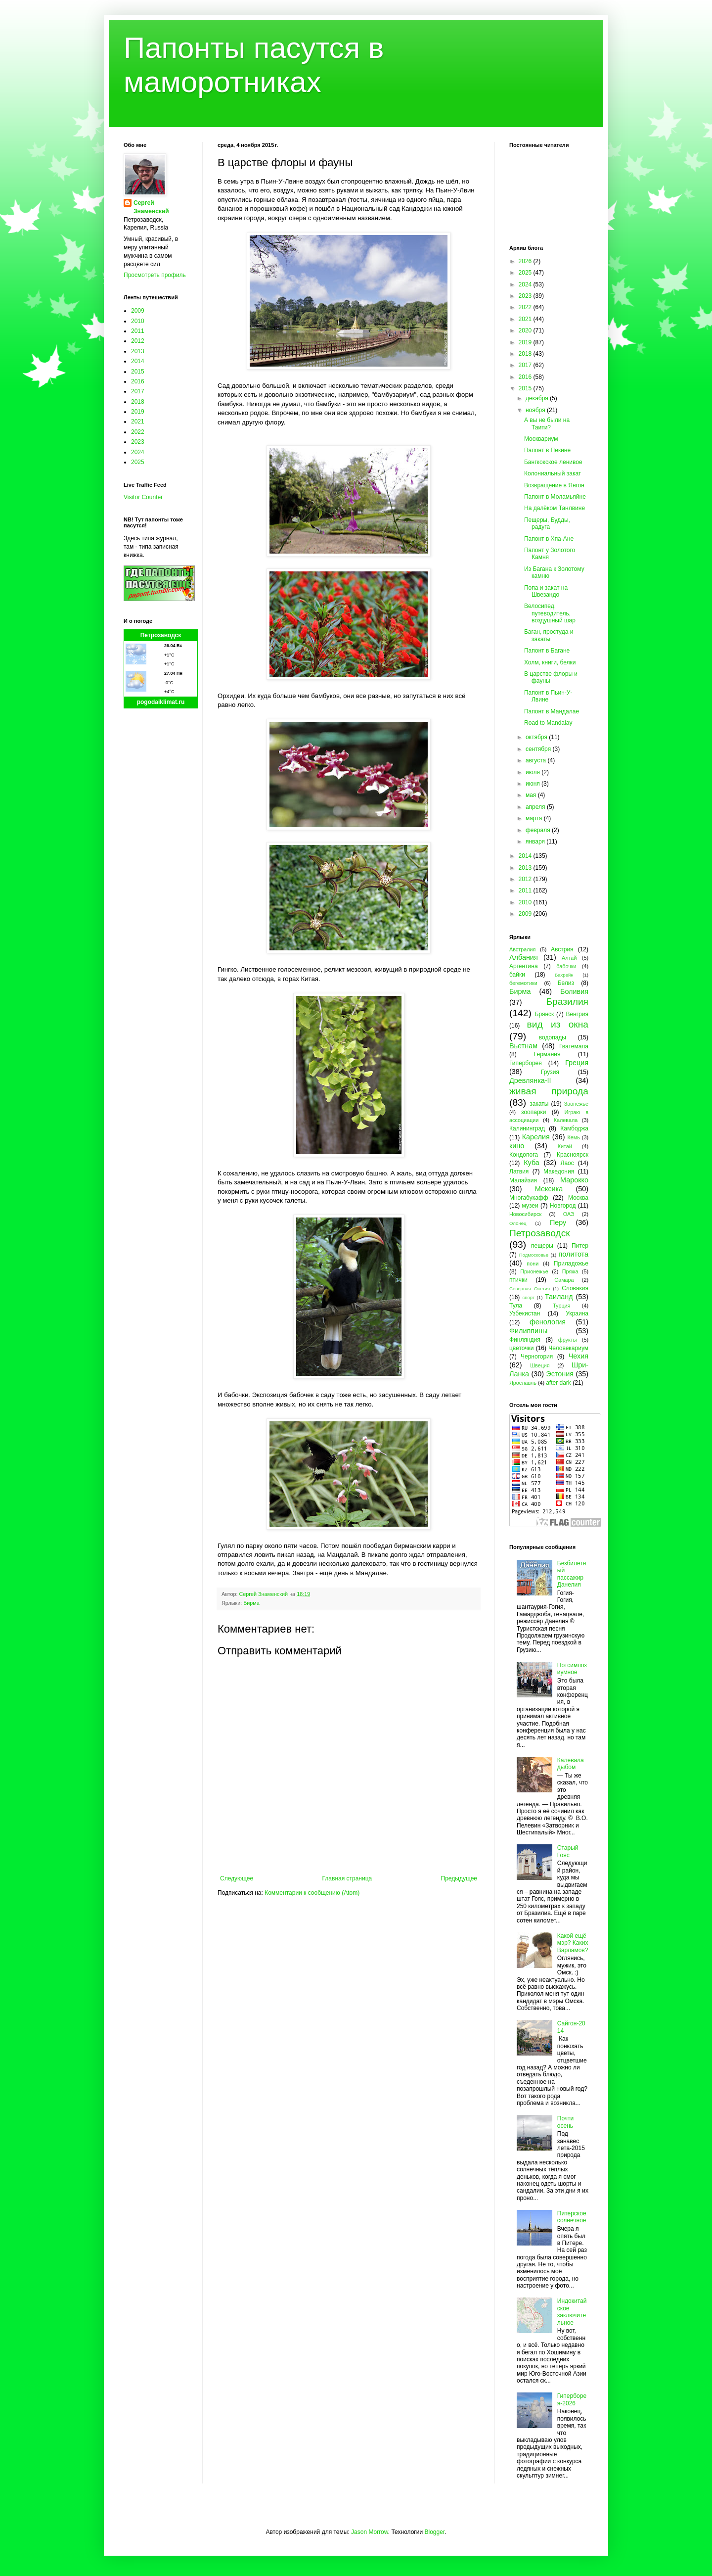 Image resolution: width=712 pixels, height=2576 pixels. What do you see at coordinates (532, 1263) in the screenshot?
I see `пони` at bounding box center [532, 1263].